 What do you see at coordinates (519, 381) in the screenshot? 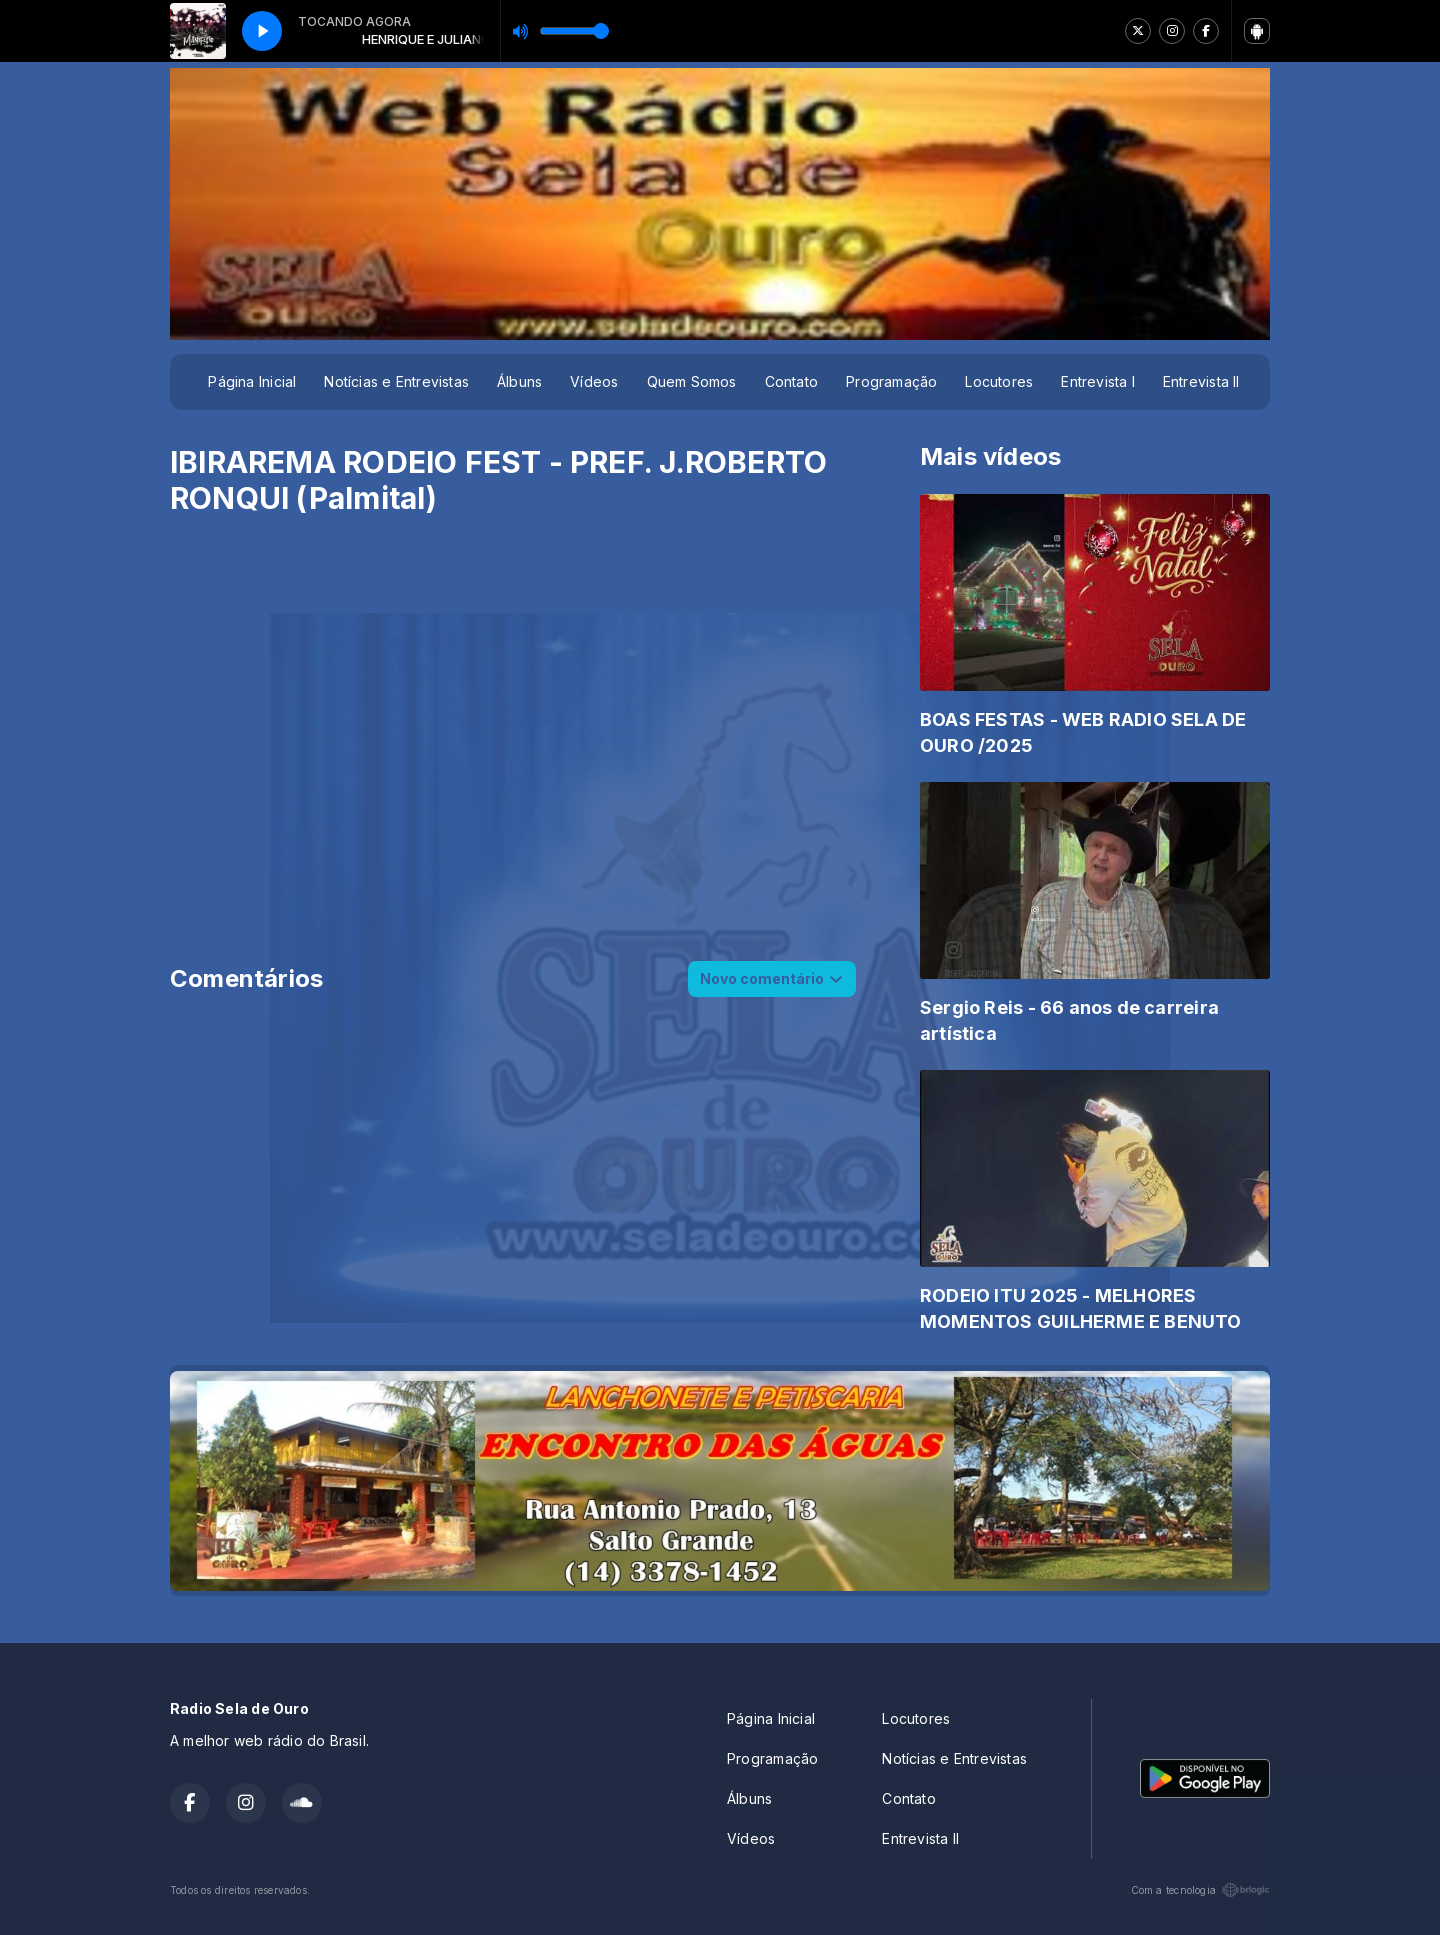
I see `Álbuns` at bounding box center [519, 381].